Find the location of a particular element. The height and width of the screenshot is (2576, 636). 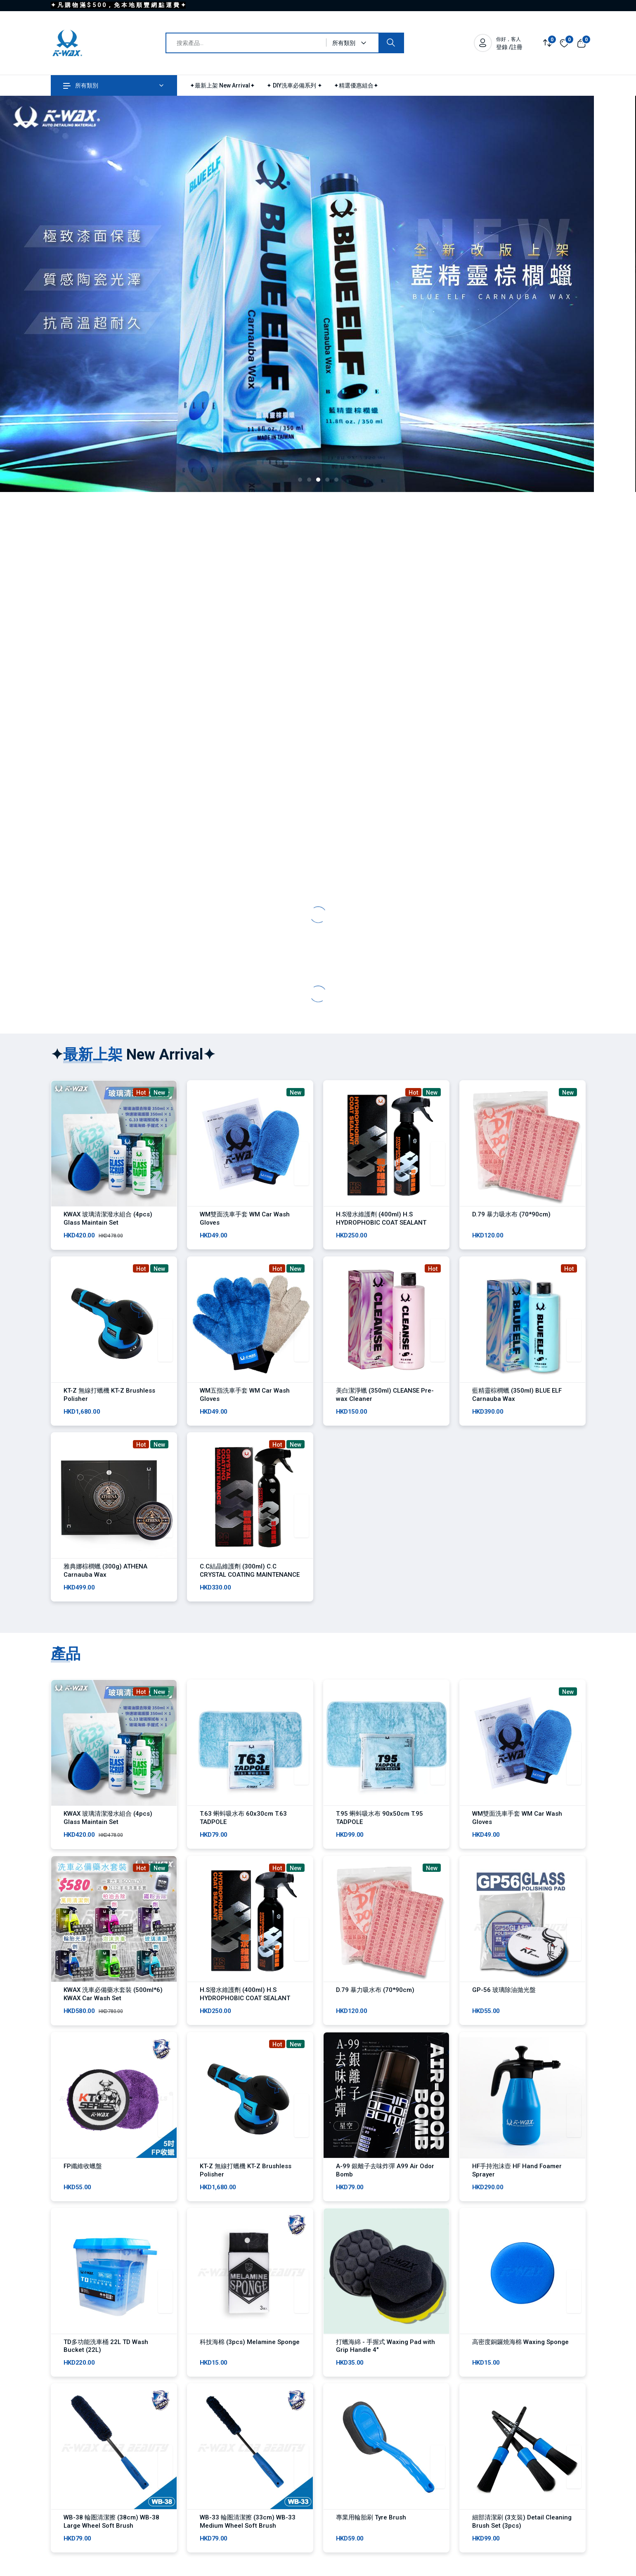

✦最新上架 New Arrival✦ is located at coordinates (222, 85).